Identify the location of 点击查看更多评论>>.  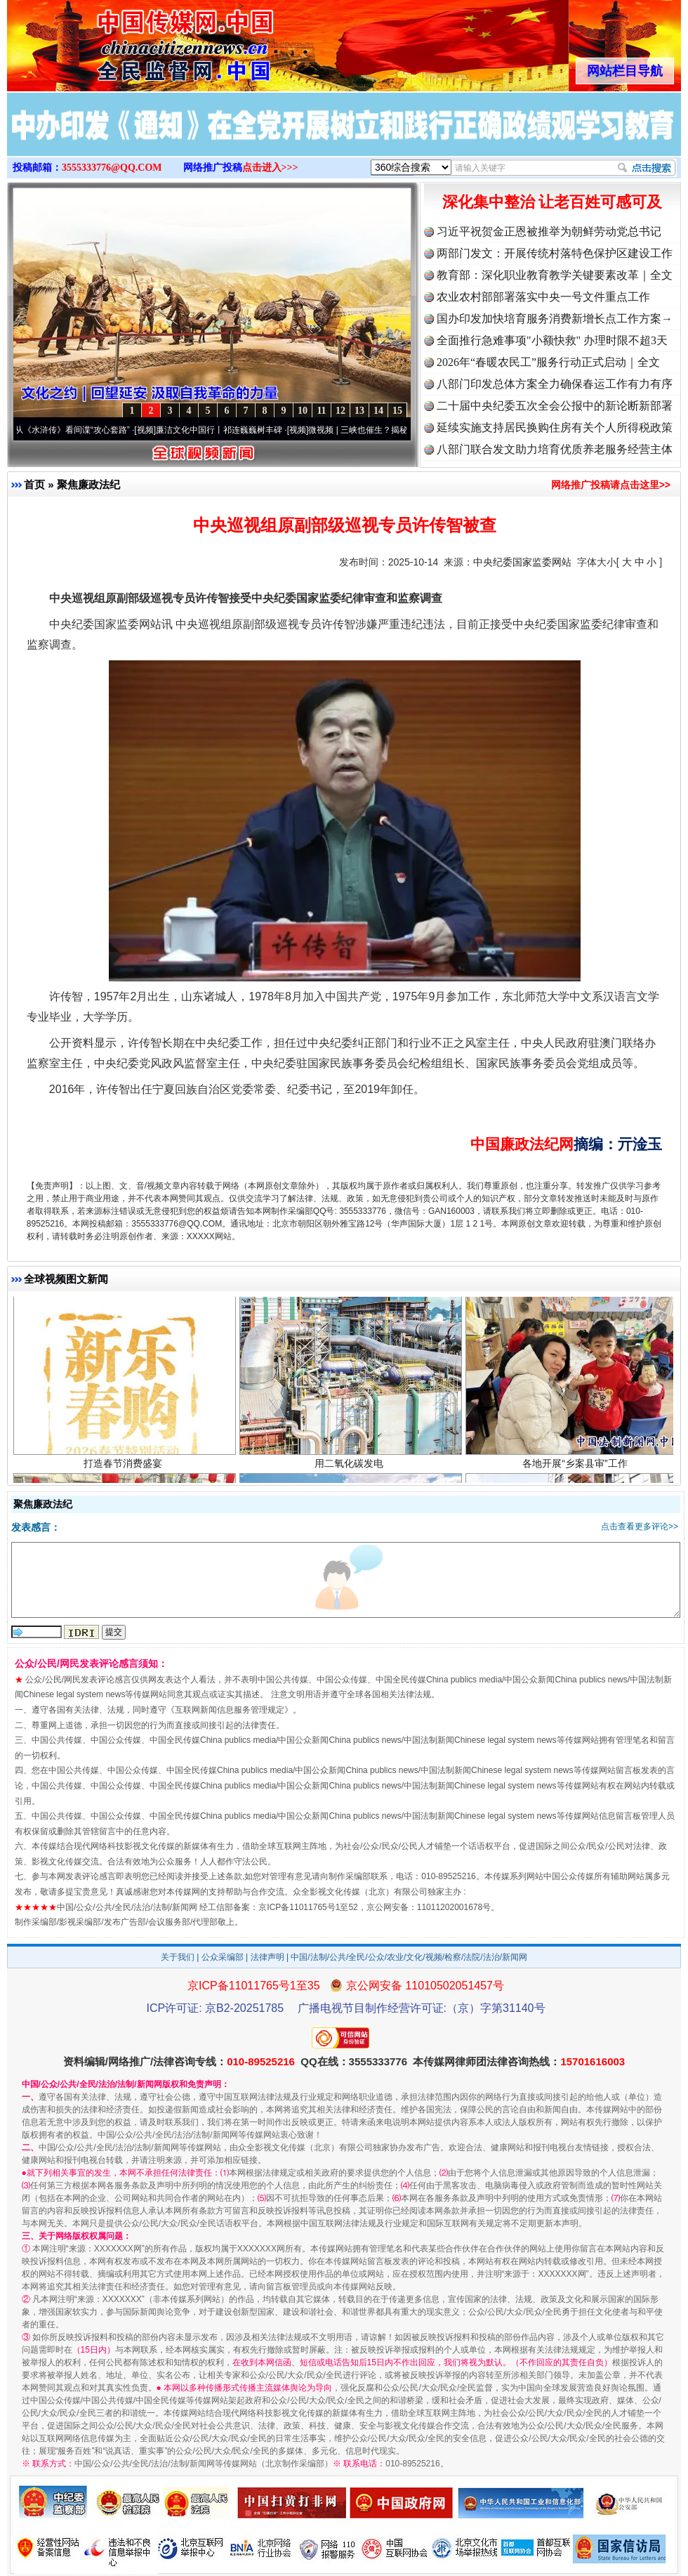
(639, 1526).